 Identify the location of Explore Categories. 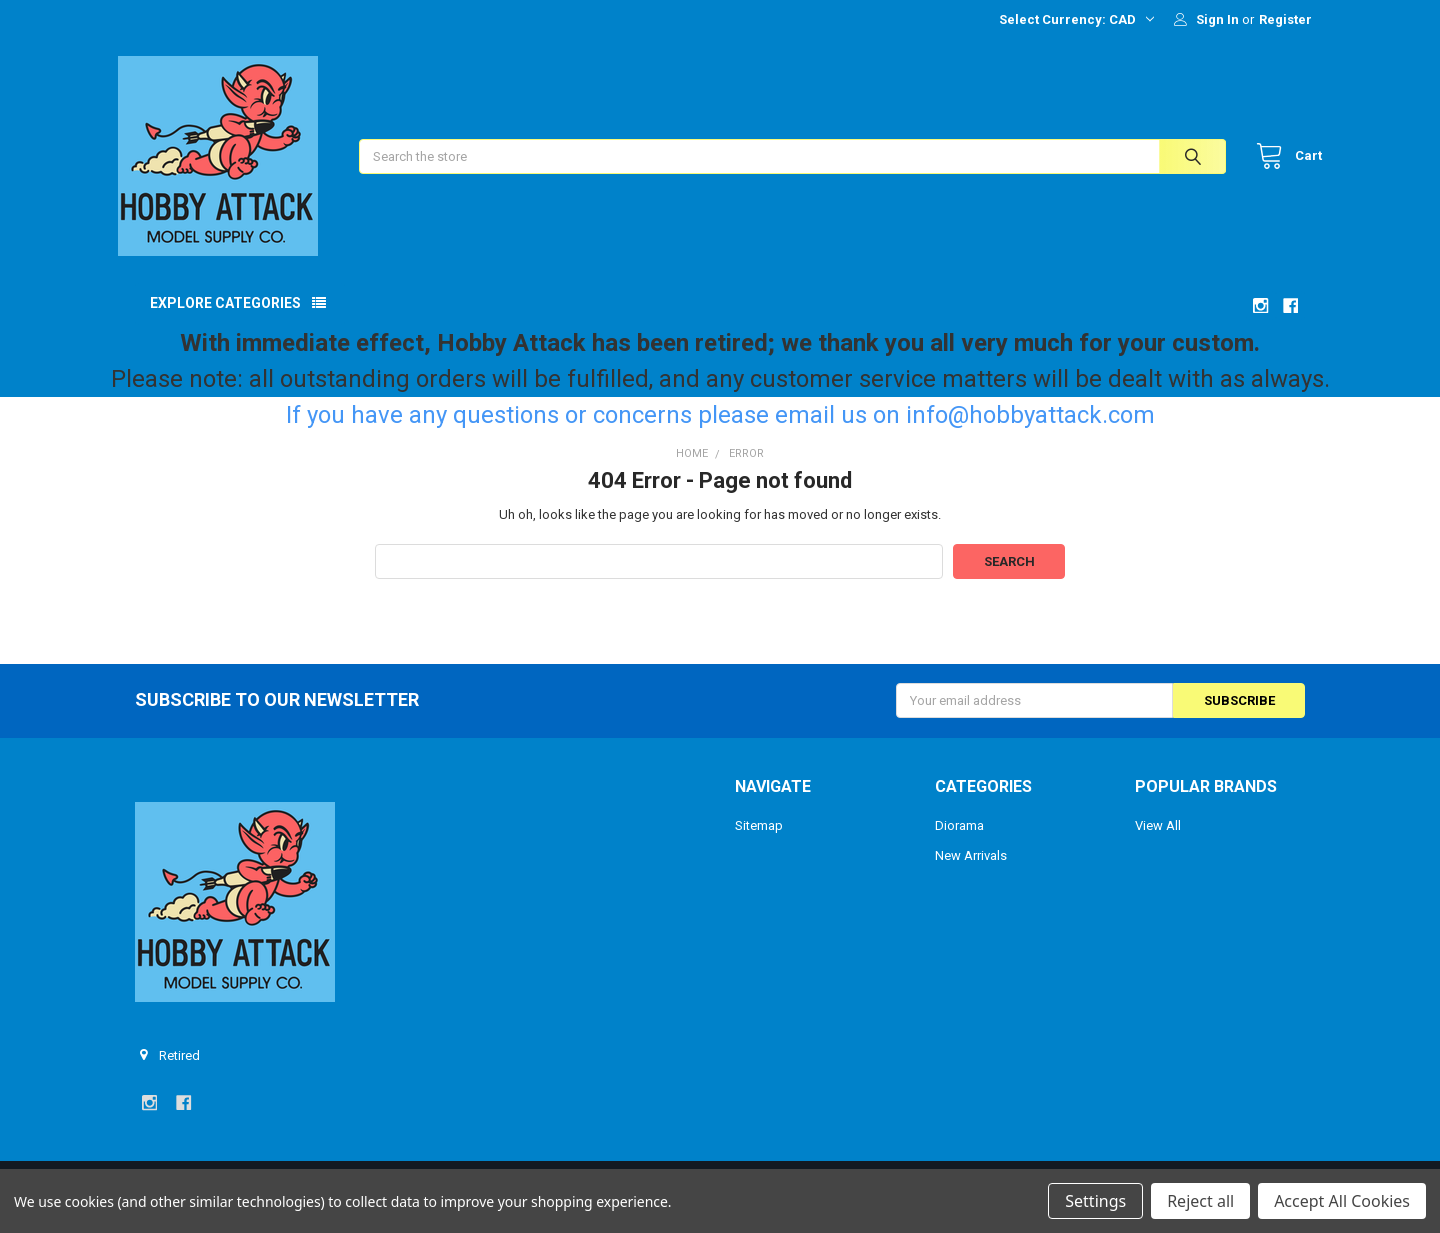
(225, 319).